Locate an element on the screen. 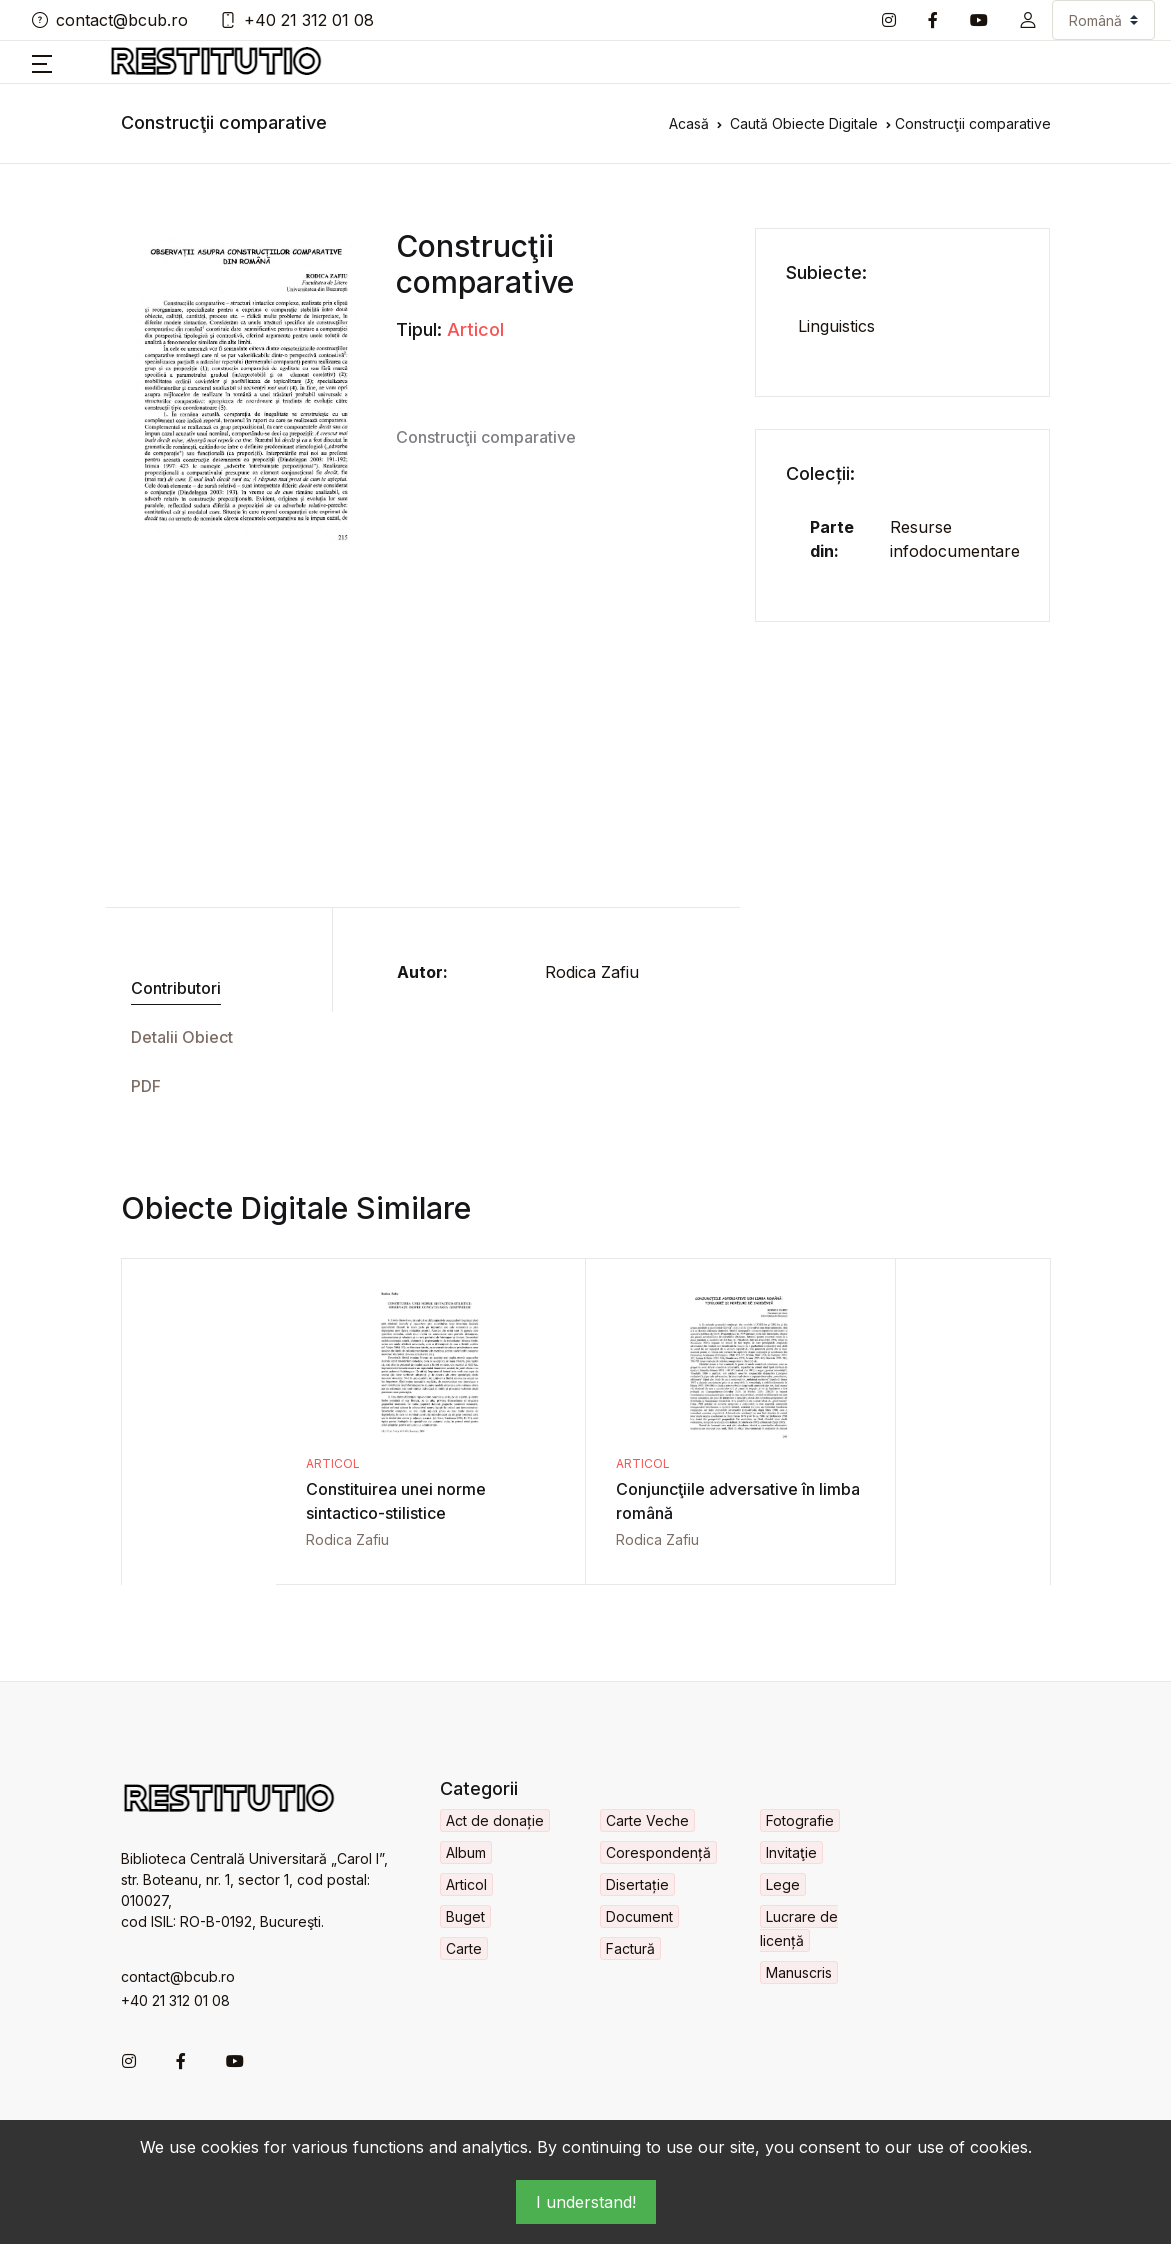 The height and width of the screenshot is (2244, 1171). Lucrare de licență is located at coordinates (799, 1928).